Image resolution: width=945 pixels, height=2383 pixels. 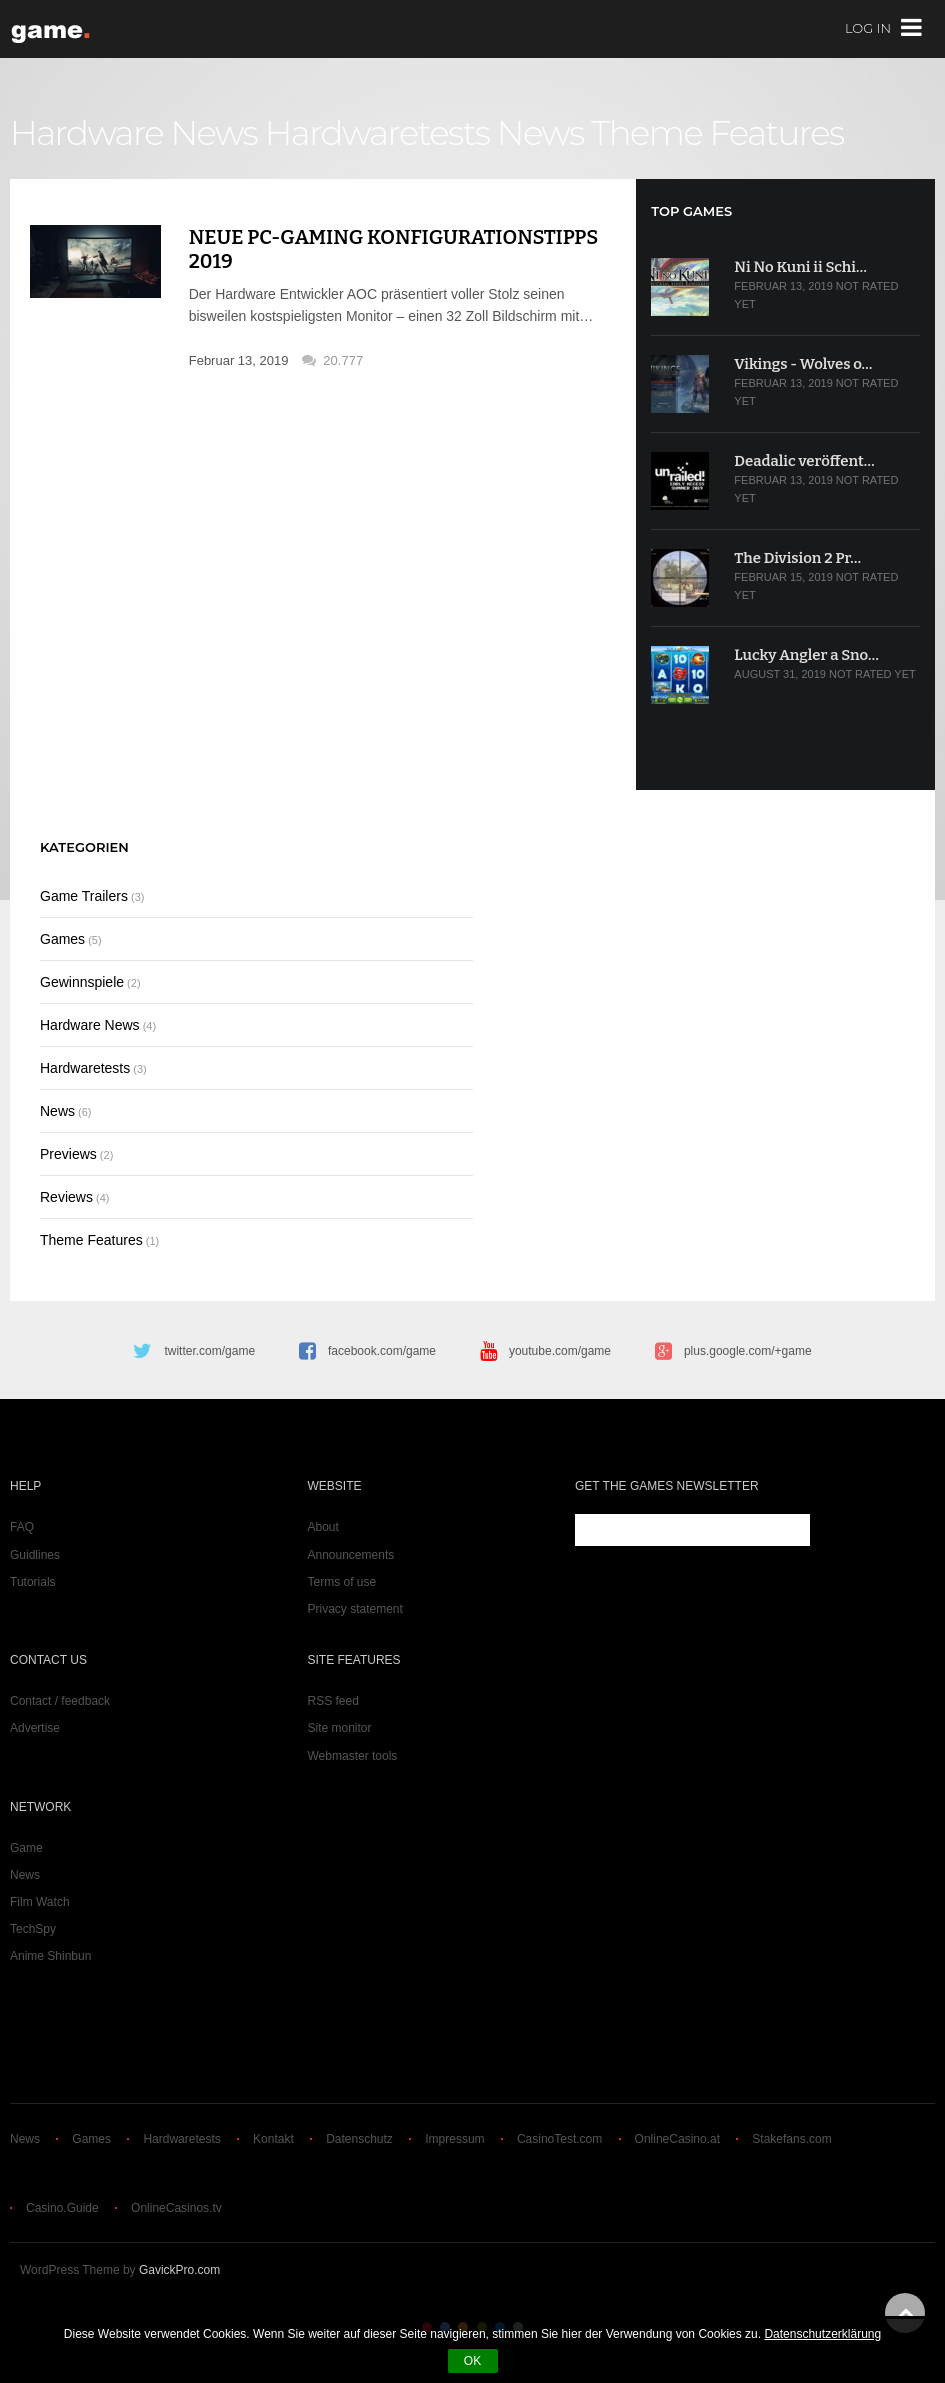 What do you see at coordinates (804, 461) in the screenshot?
I see `Deadalic veröffent…` at bounding box center [804, 461].